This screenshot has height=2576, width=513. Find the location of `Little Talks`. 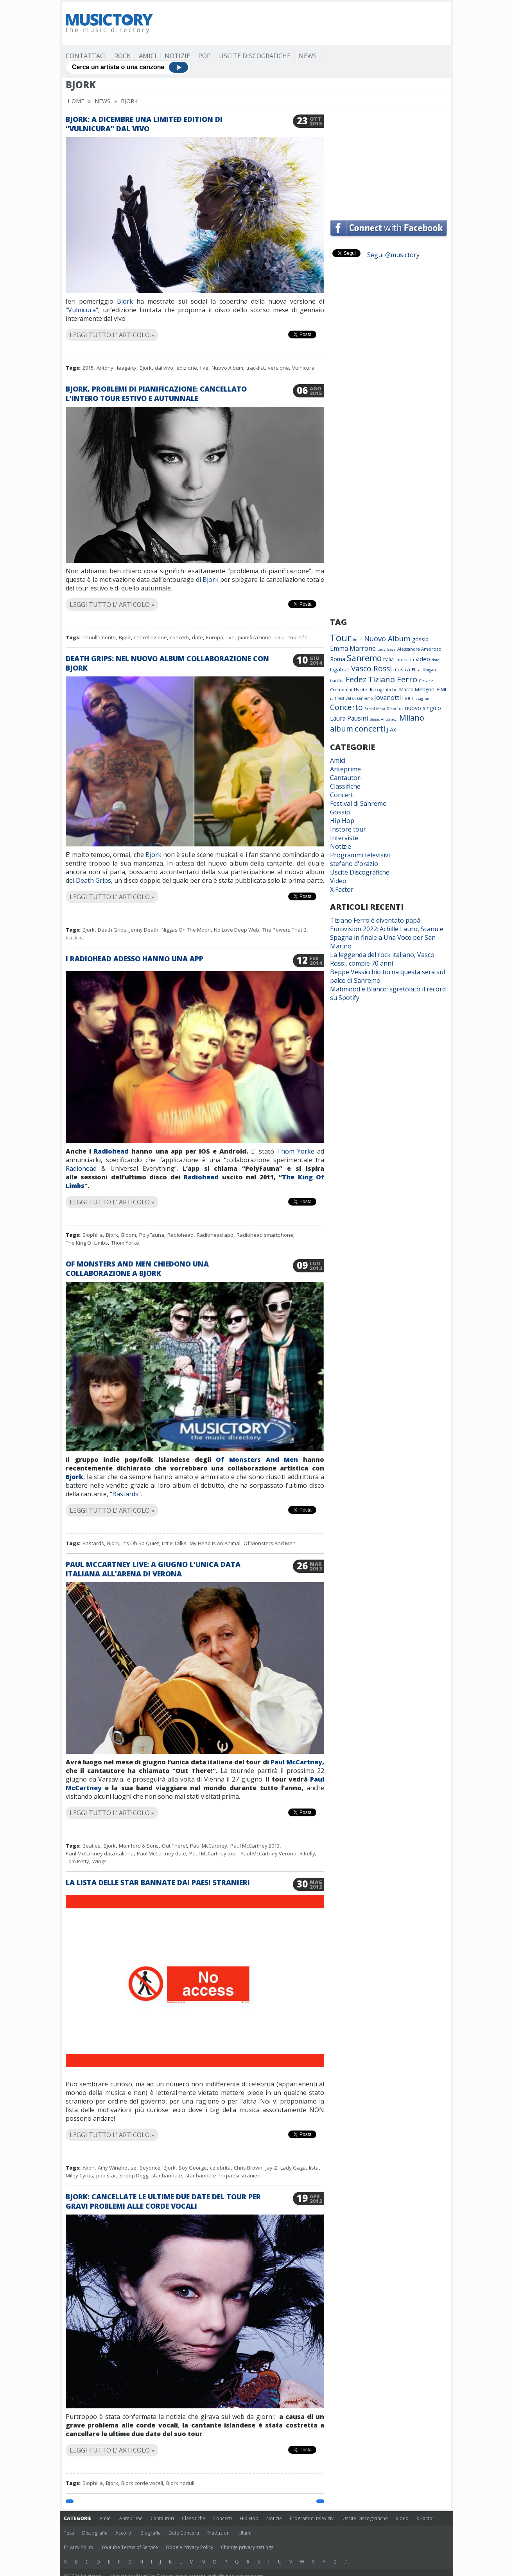

Little Talks is located at coordinates (174, 1543).